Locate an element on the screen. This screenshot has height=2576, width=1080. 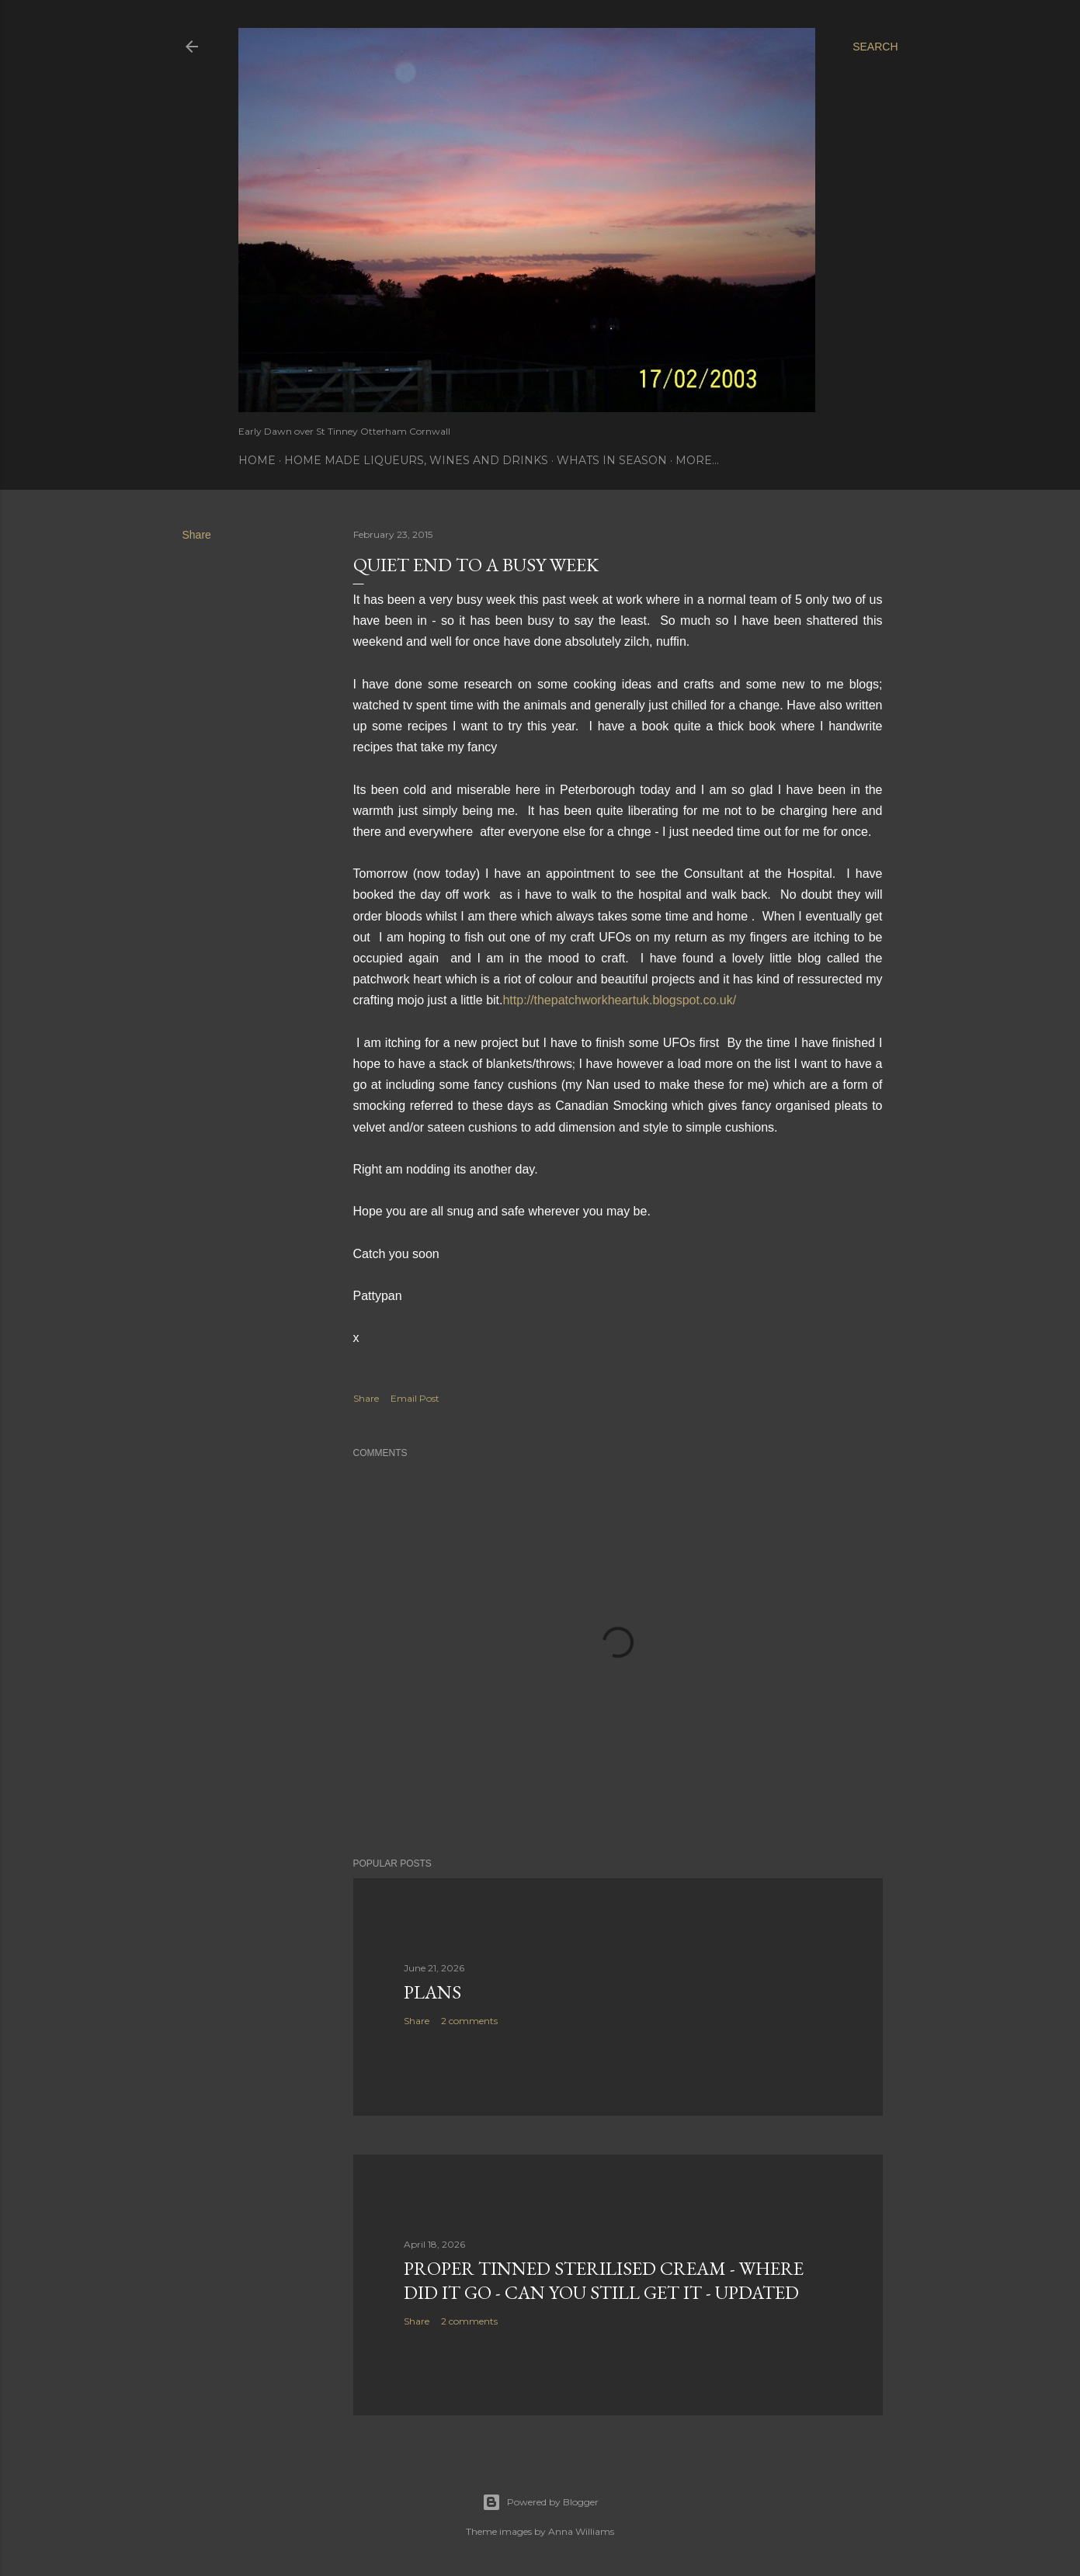
More… is located at coordinates (697, 460).